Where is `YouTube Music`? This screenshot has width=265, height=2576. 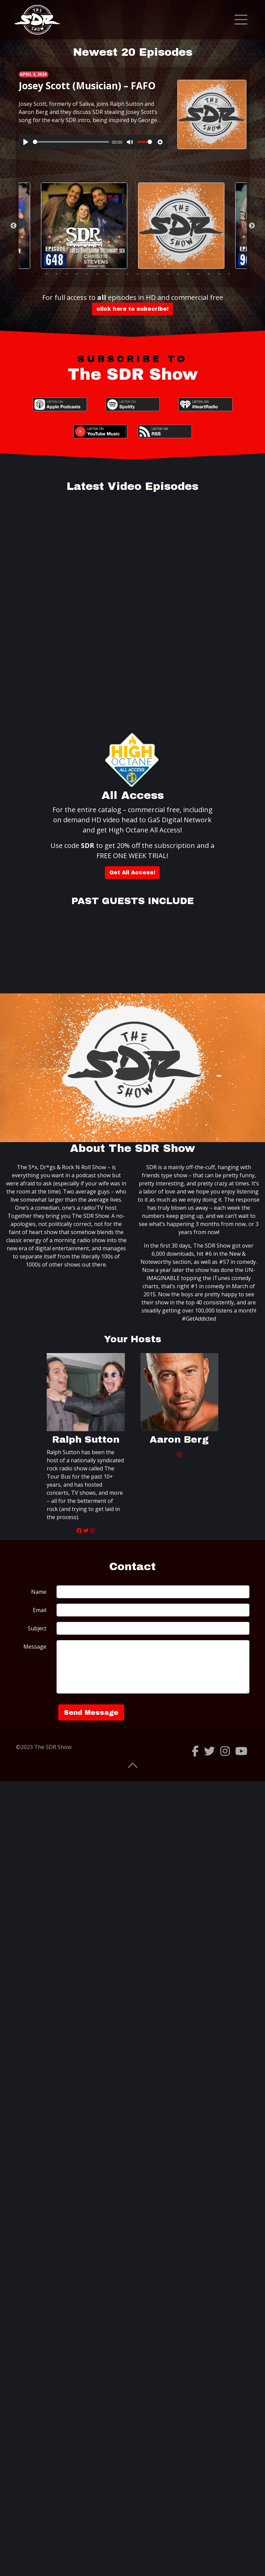
YouTube Music is located at coordinates (100, 431).